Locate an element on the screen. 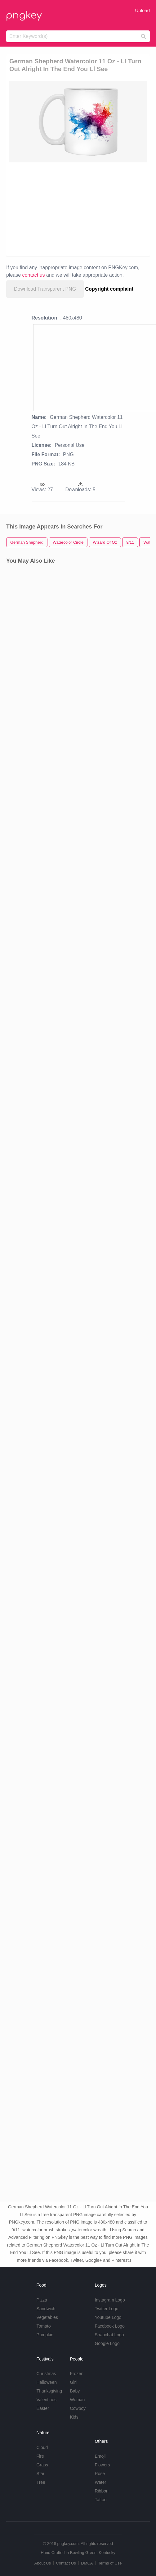  Copyright complaint is located at coordinates (109, 289).